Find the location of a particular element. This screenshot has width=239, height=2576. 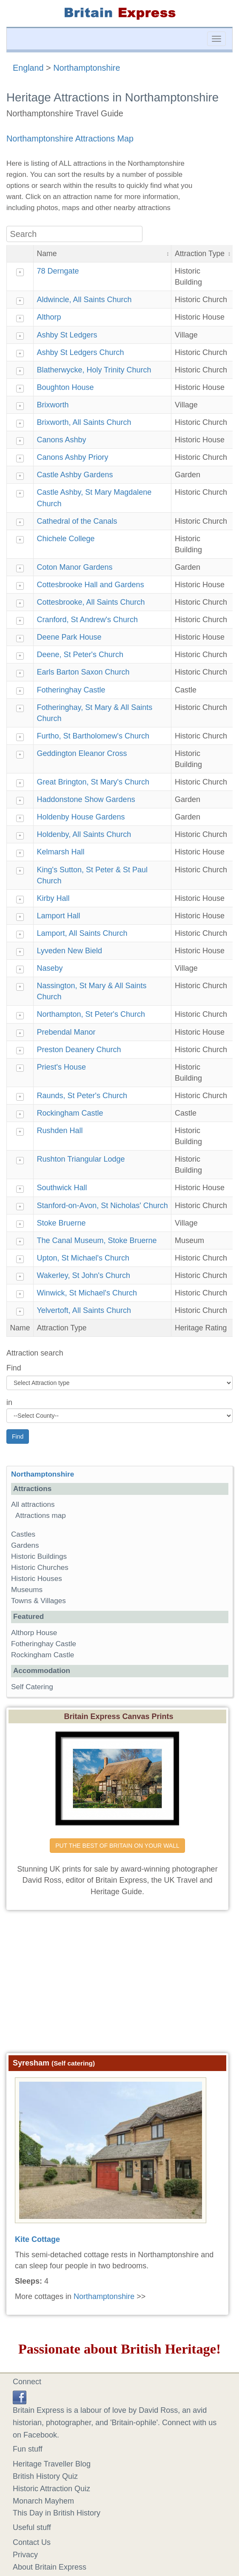

Boughton House is located at coordinates (65, 387).